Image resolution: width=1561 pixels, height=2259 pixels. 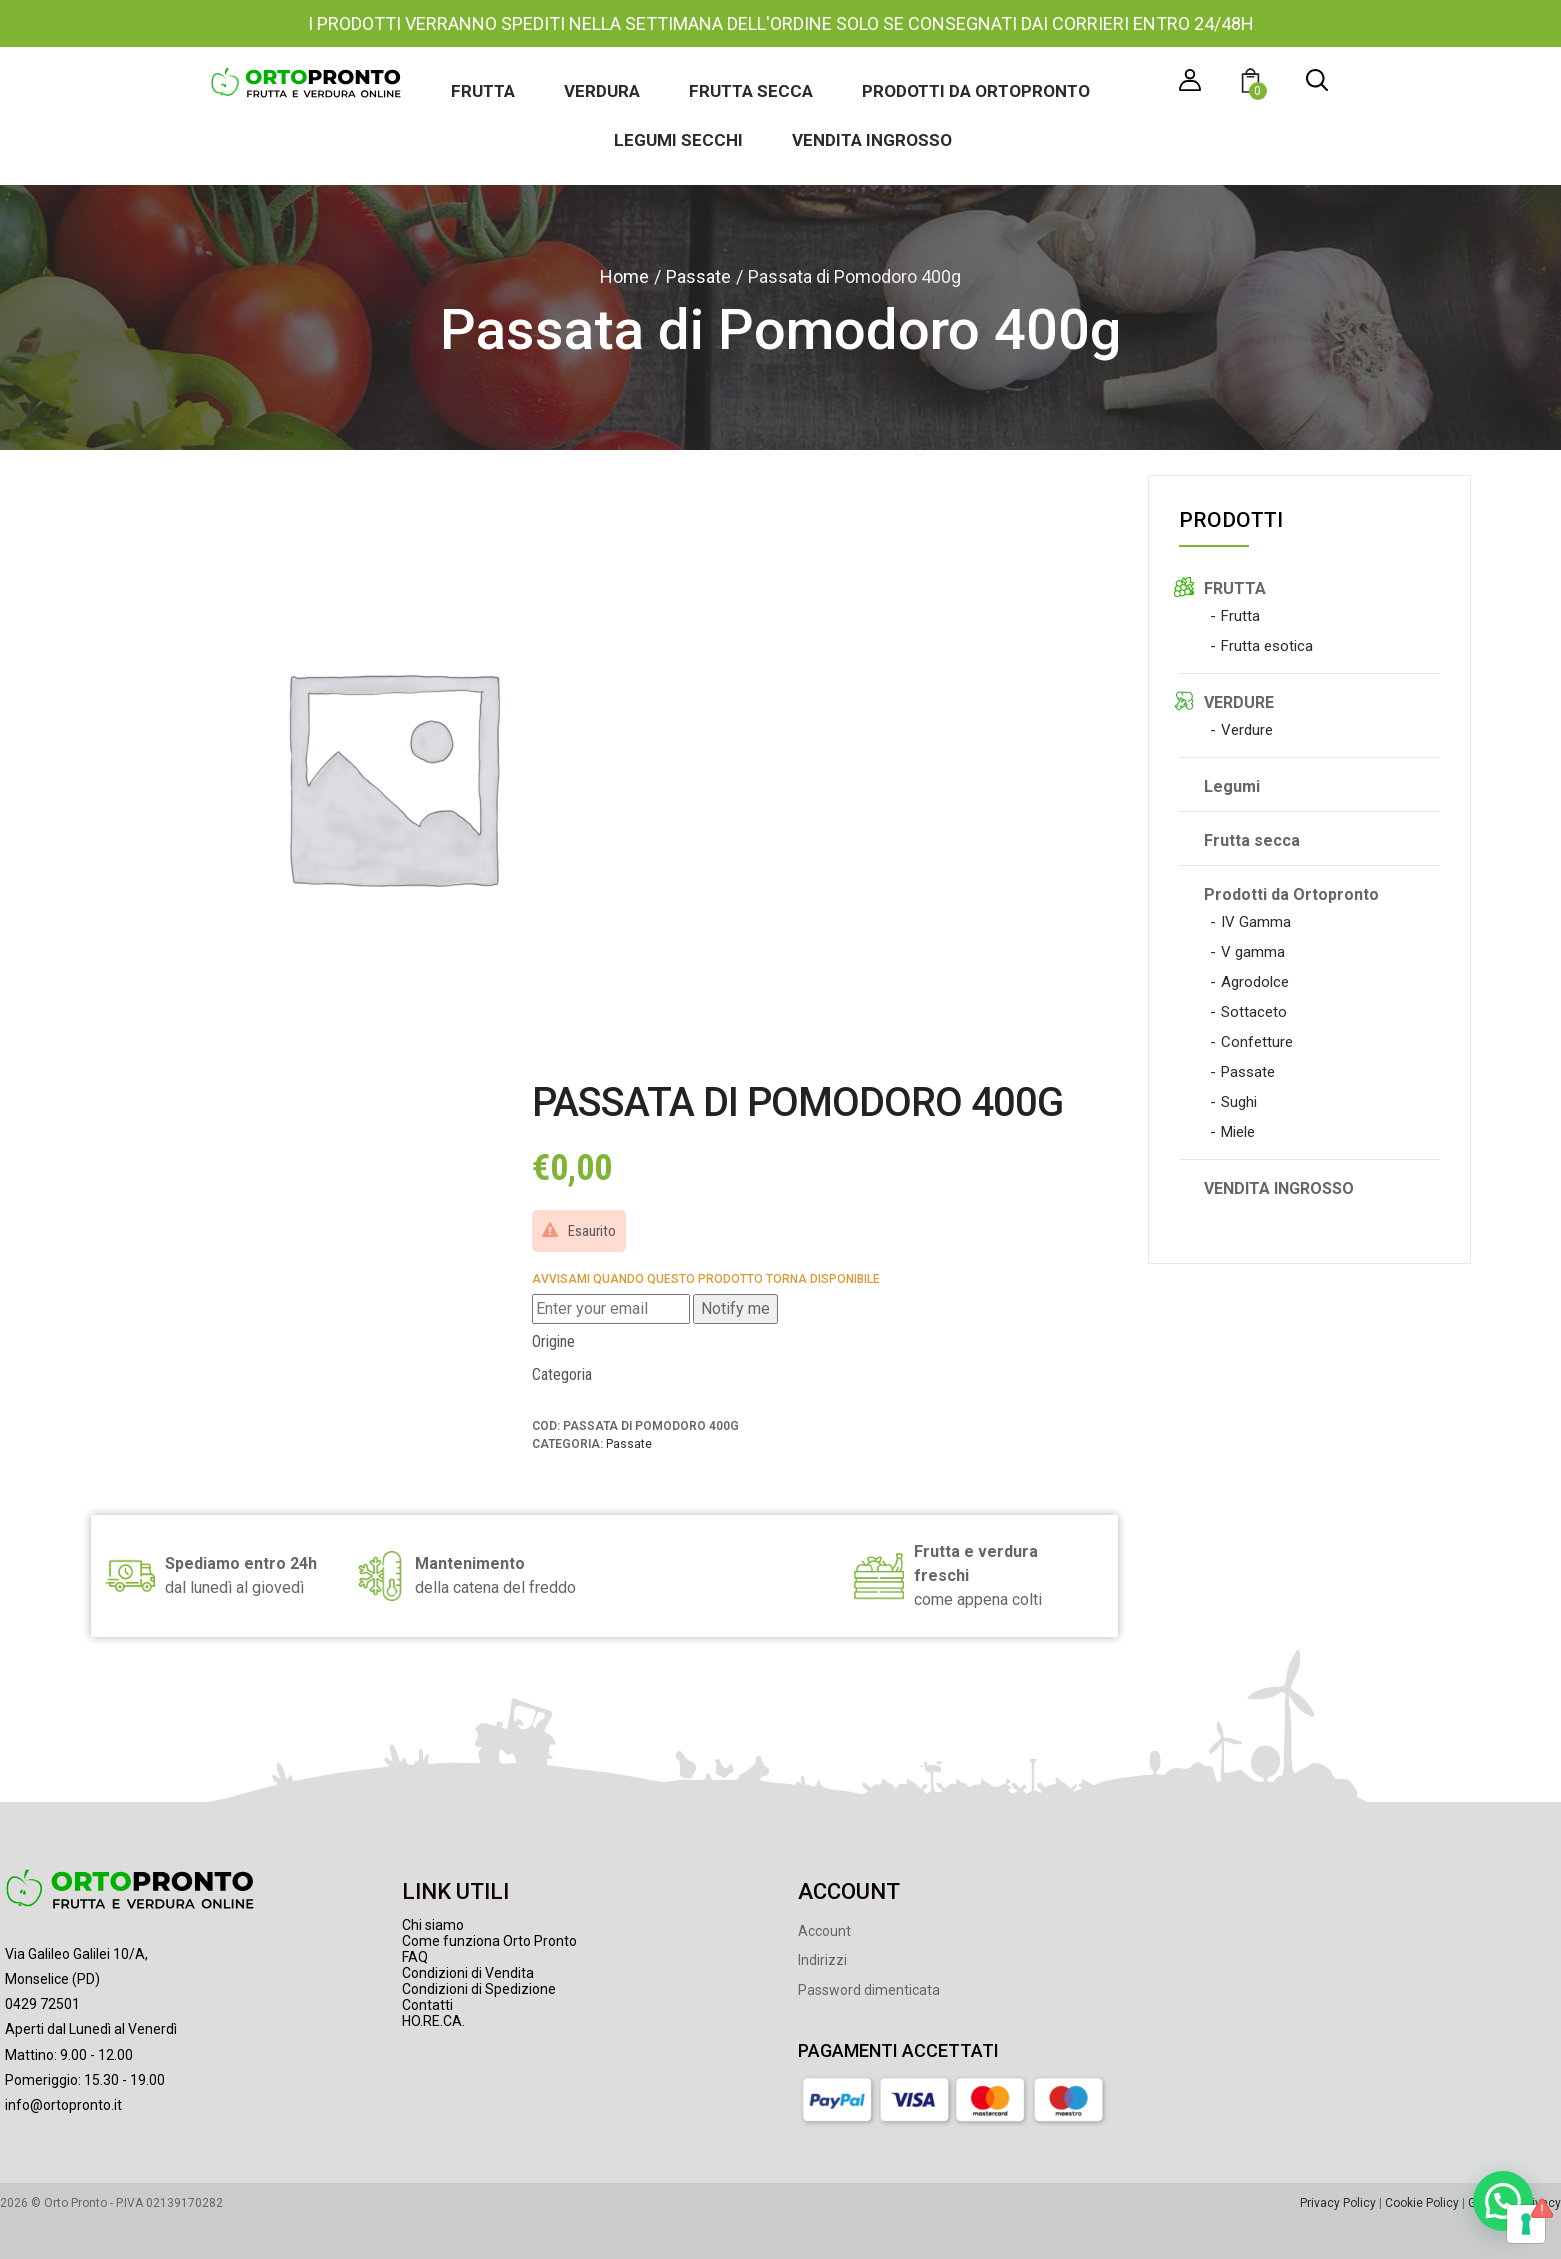 I want to click on Notify me, so click(x=735, y=1308).